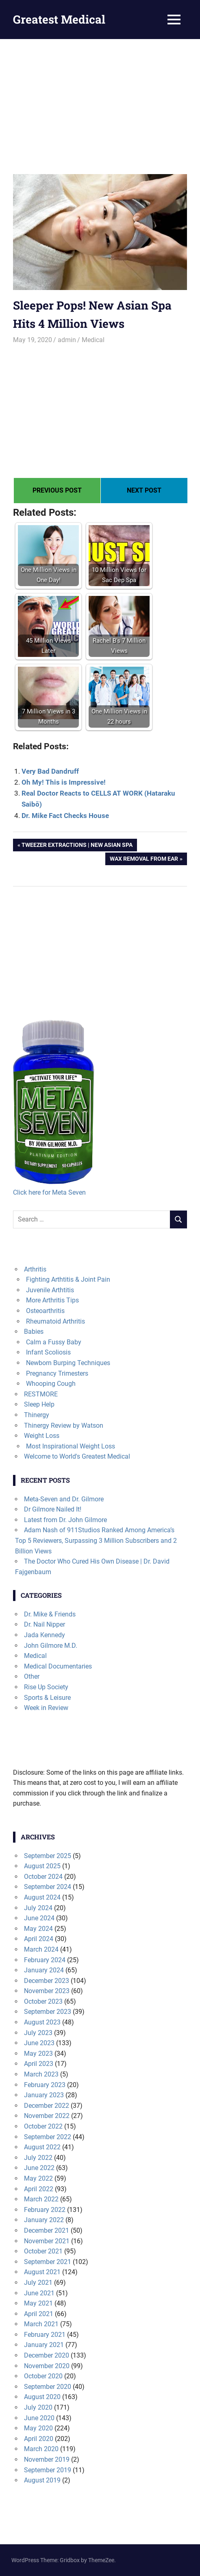 This screenshot has width=200, height=2576. I want to click on October 2024, so click(43, 1876).